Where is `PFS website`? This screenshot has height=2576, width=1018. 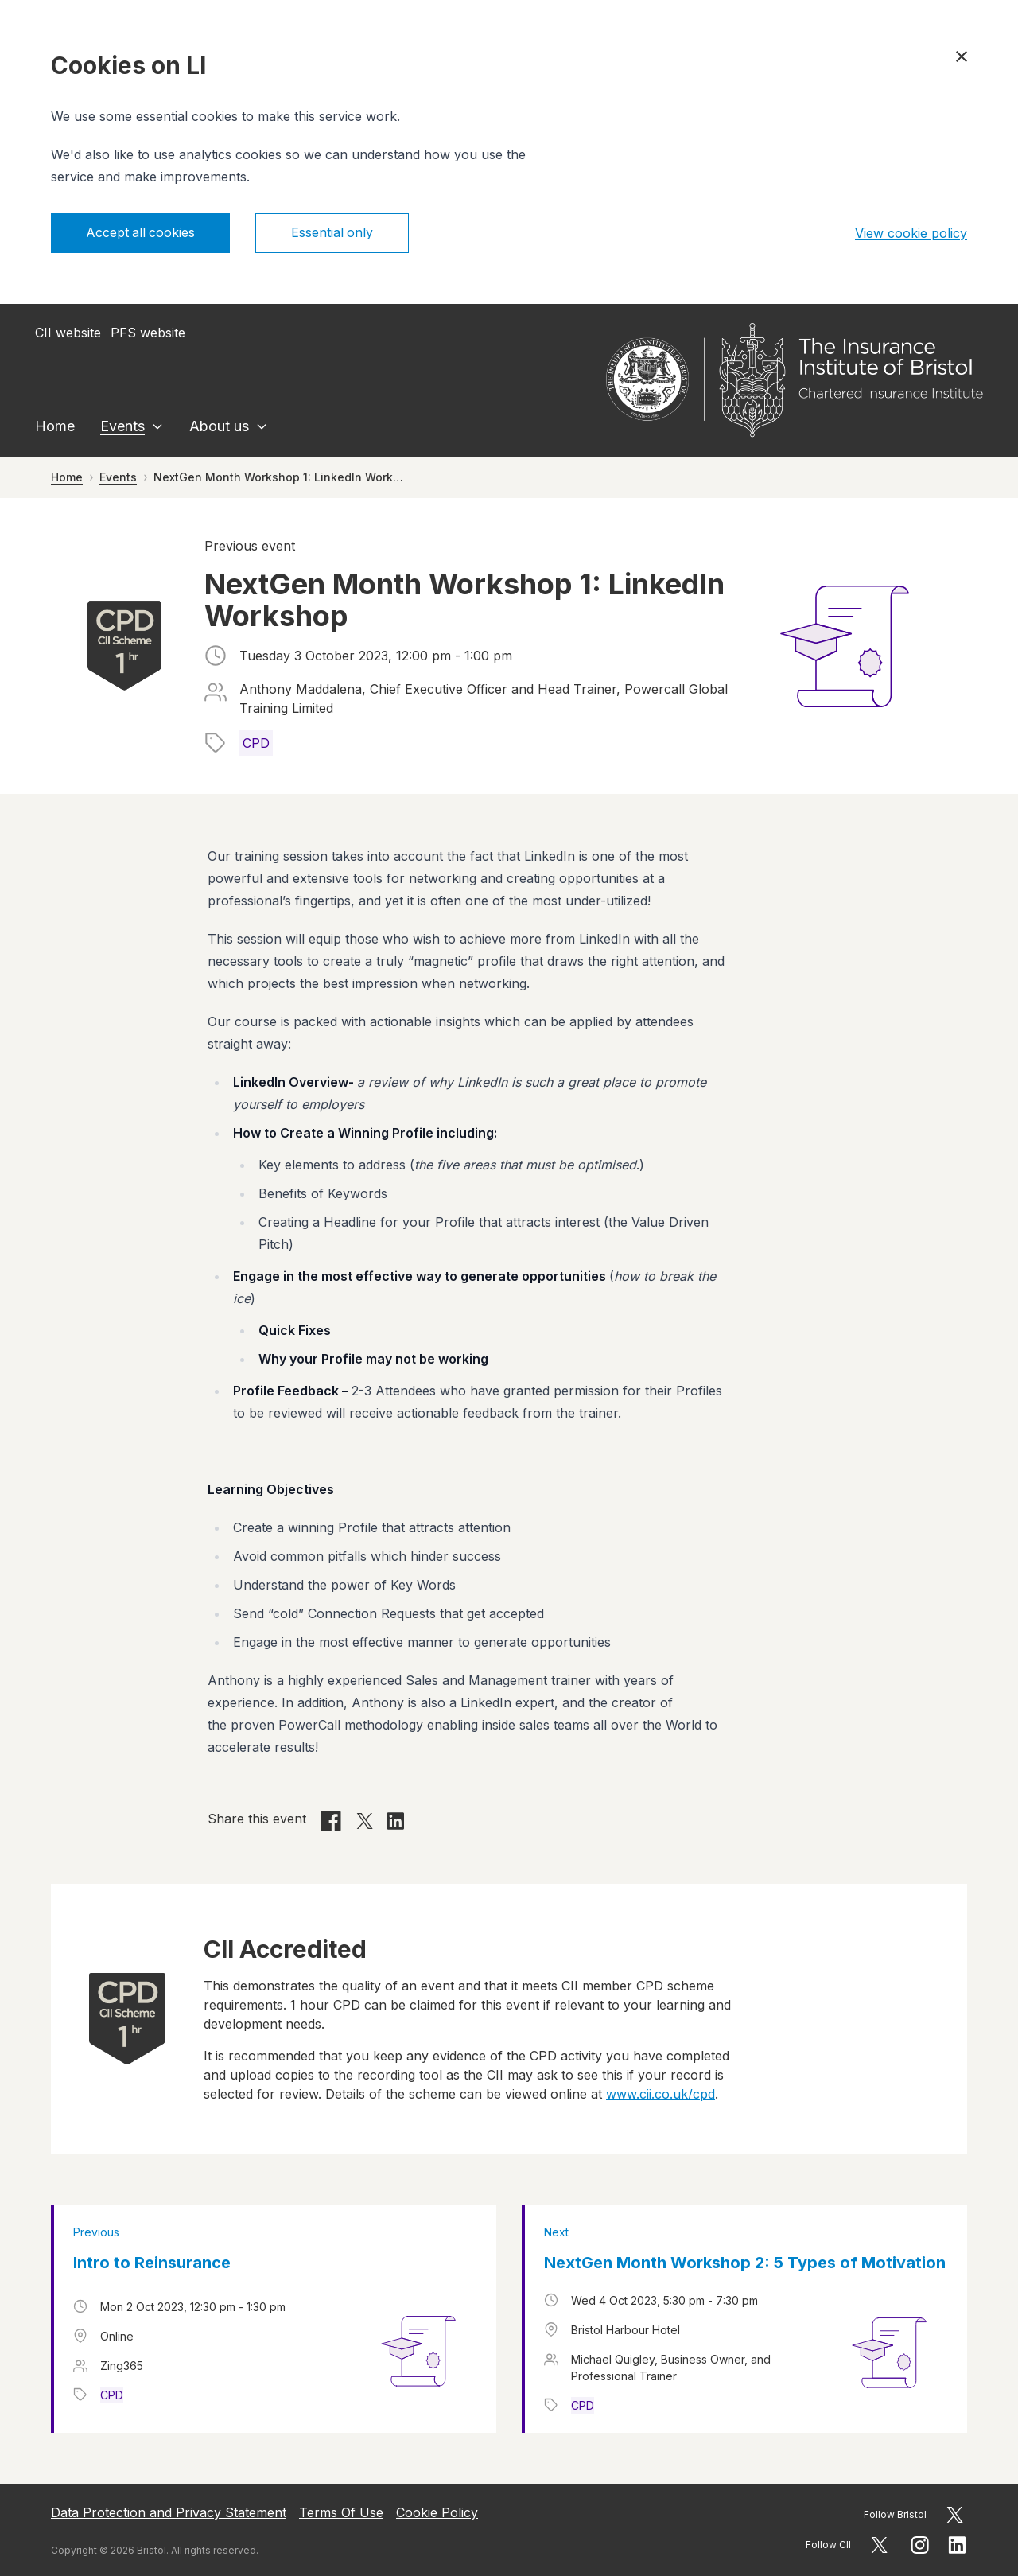
PFS website is located at coordinates (148, 332).